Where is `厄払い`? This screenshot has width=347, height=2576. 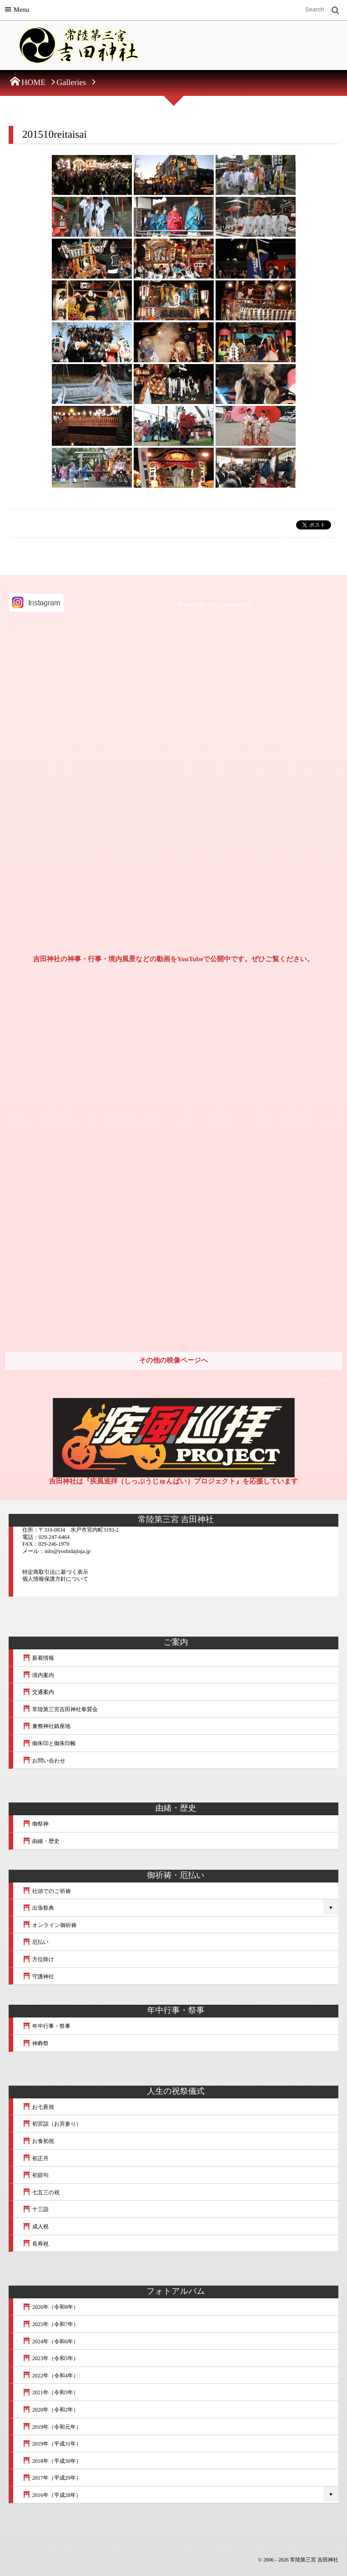
厄払い is located at coordinates (35, 1942).